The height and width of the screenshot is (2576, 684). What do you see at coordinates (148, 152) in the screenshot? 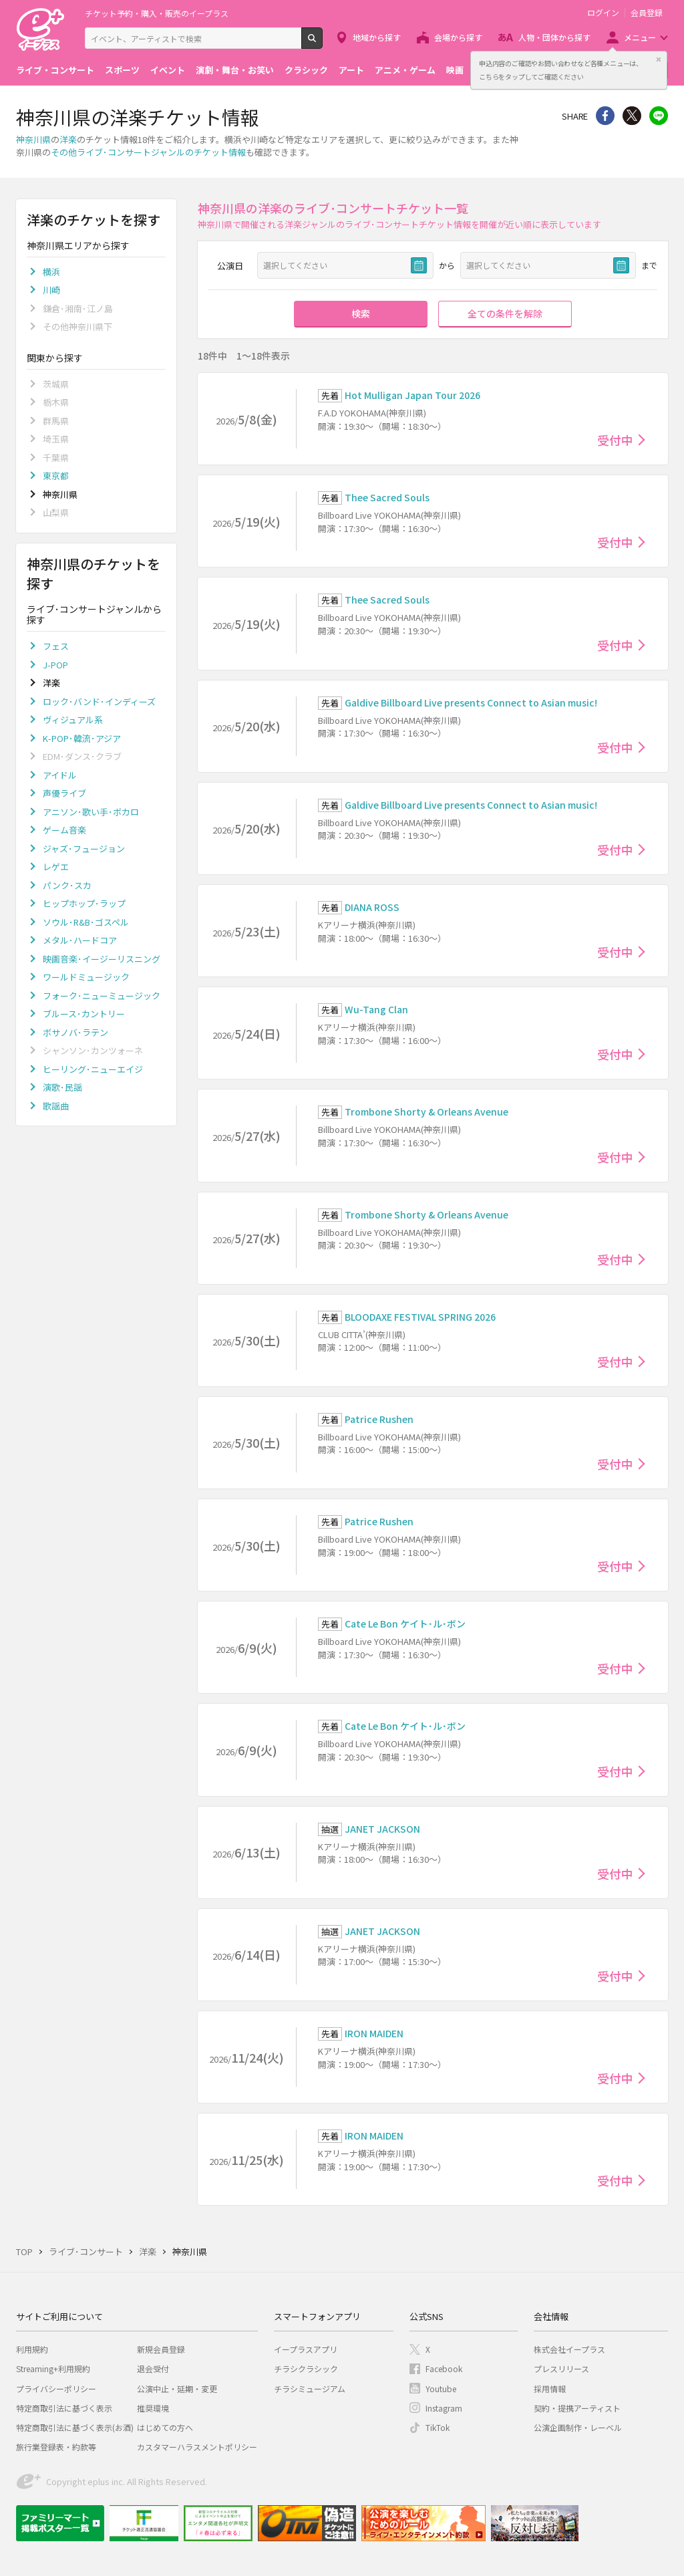
I see `その他ライブ･コンサートジャンルのチケット情報` at bounding box center [148, 152].